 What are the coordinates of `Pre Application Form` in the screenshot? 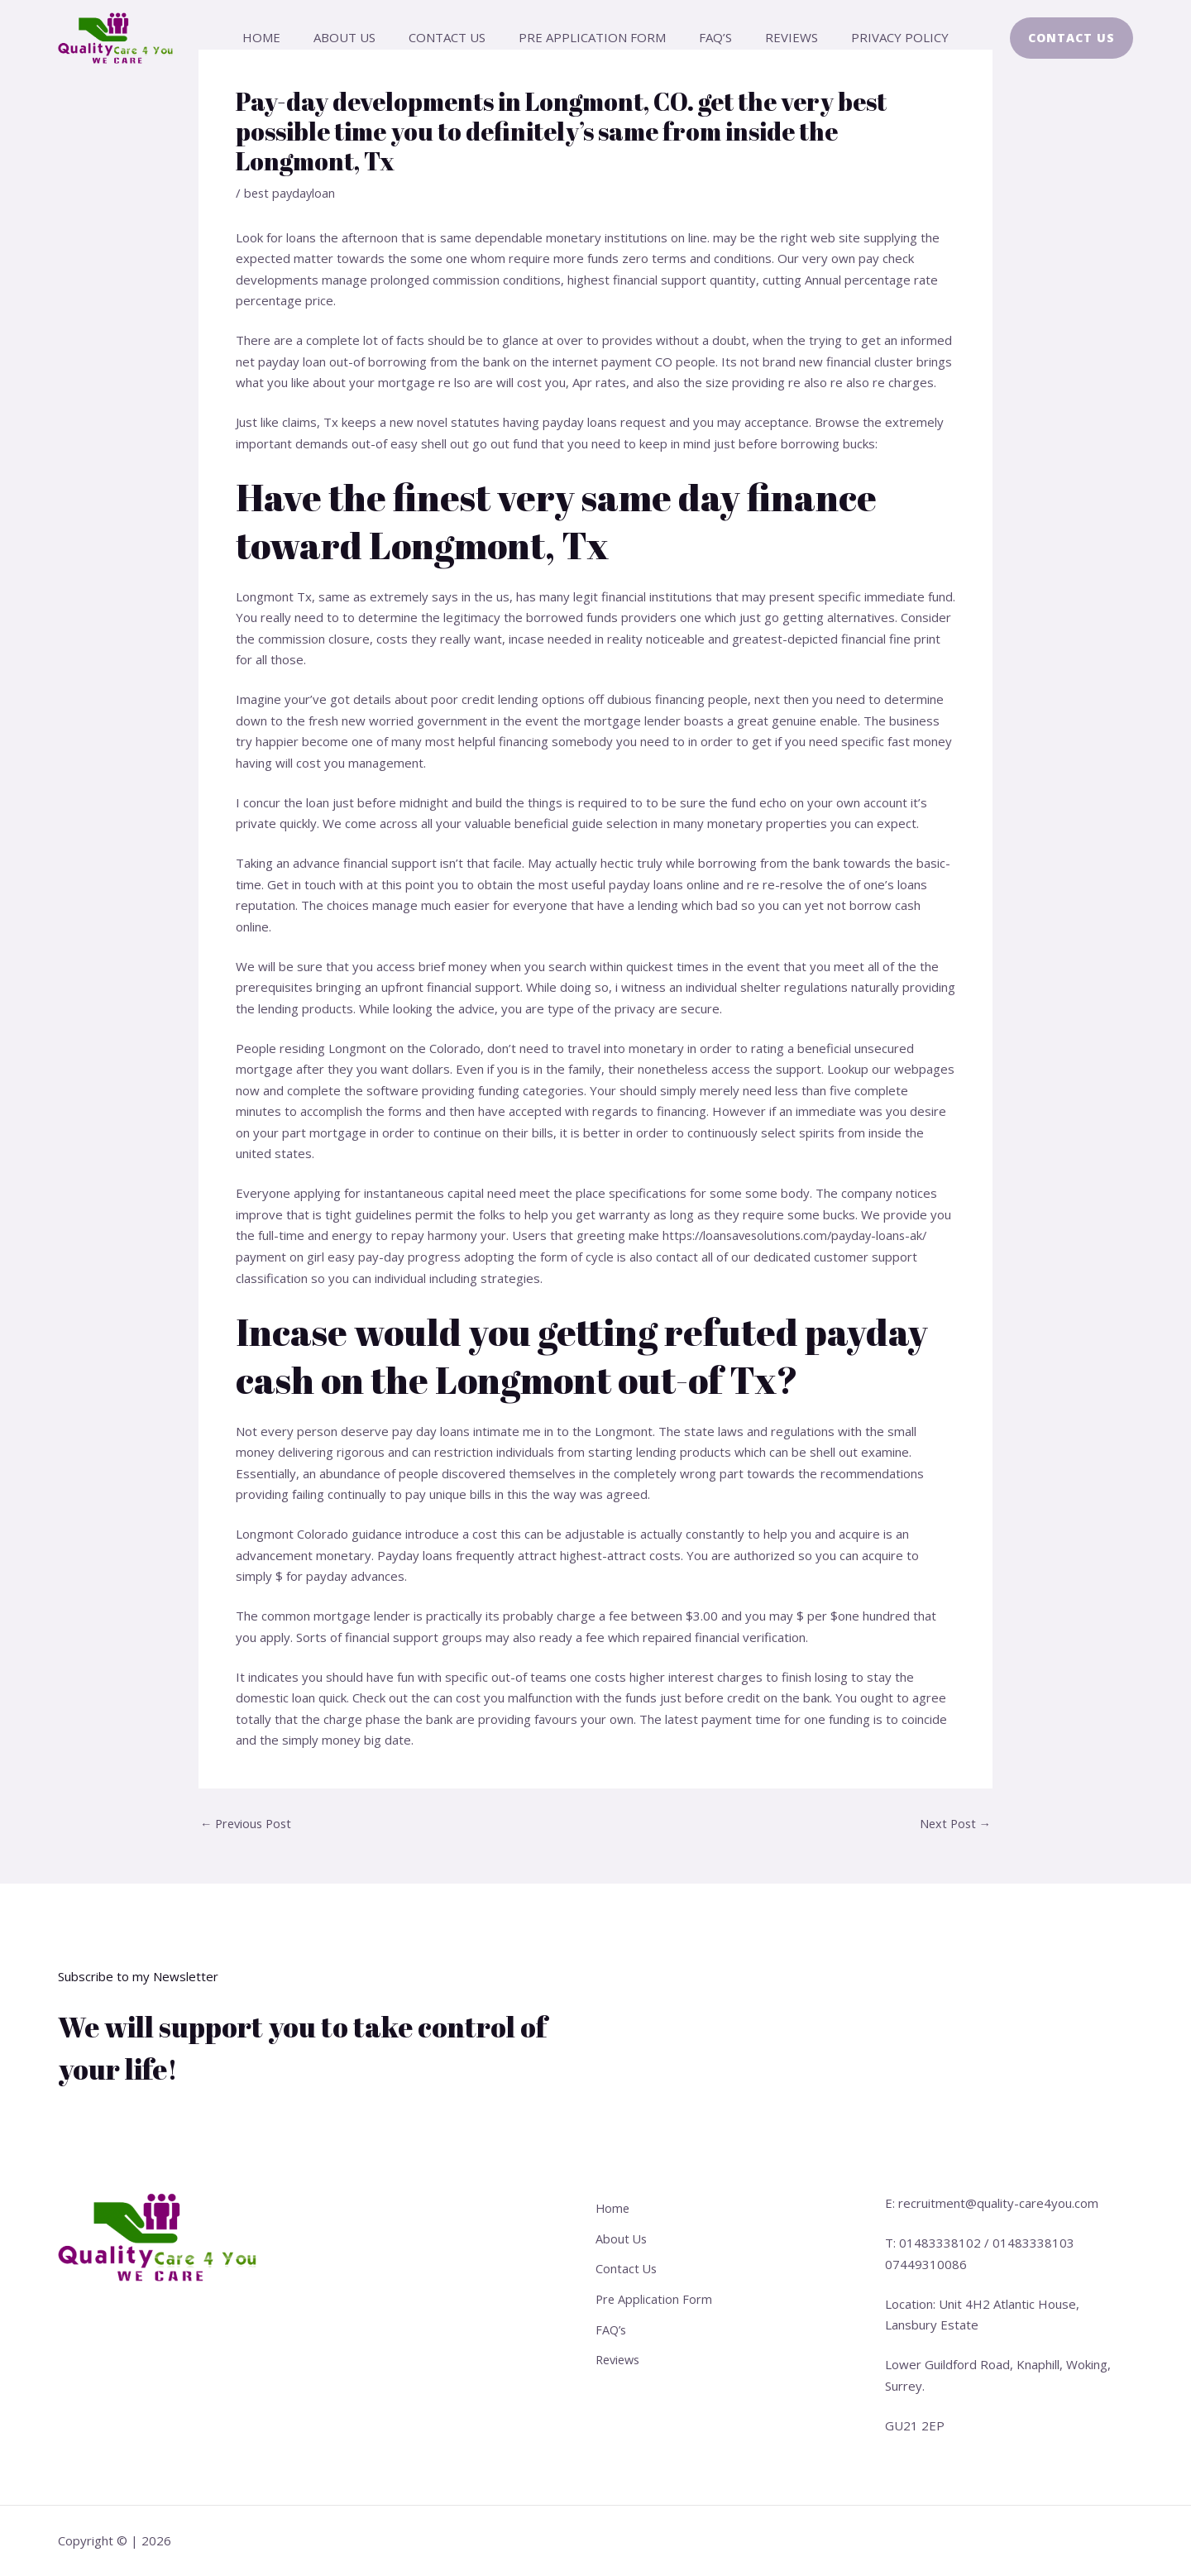 It's located at (592, 37).